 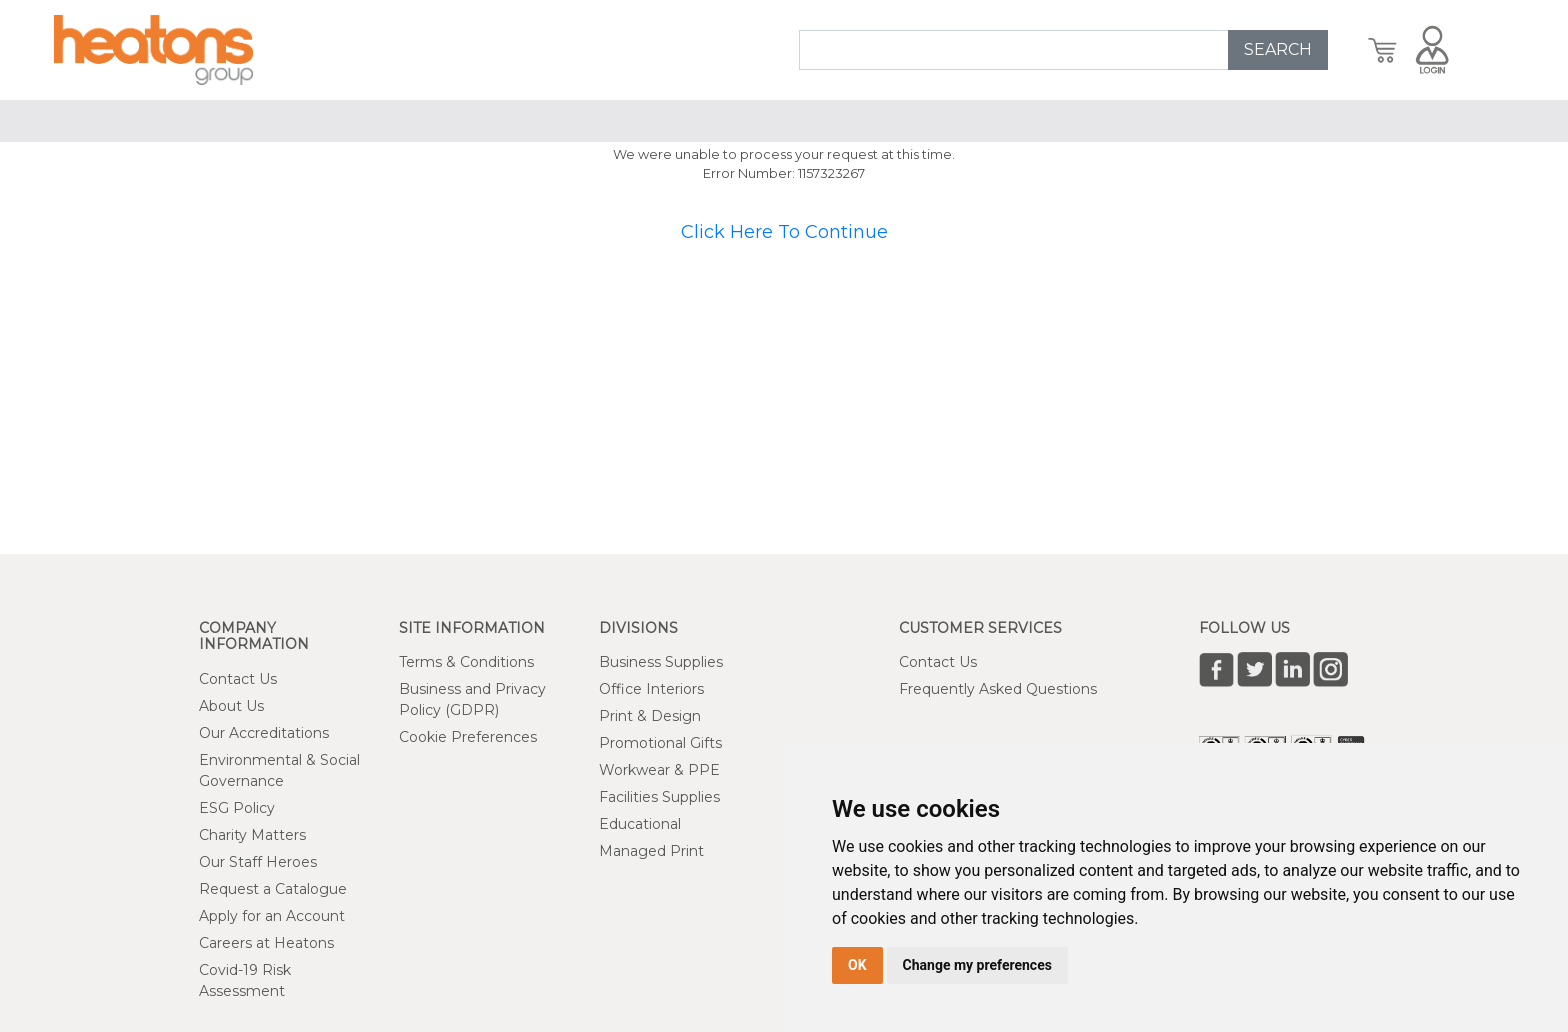 What do you see at coordinates (238, 679) in the screenshot?
I see `Contact Us` at bounding box center [238, 679].